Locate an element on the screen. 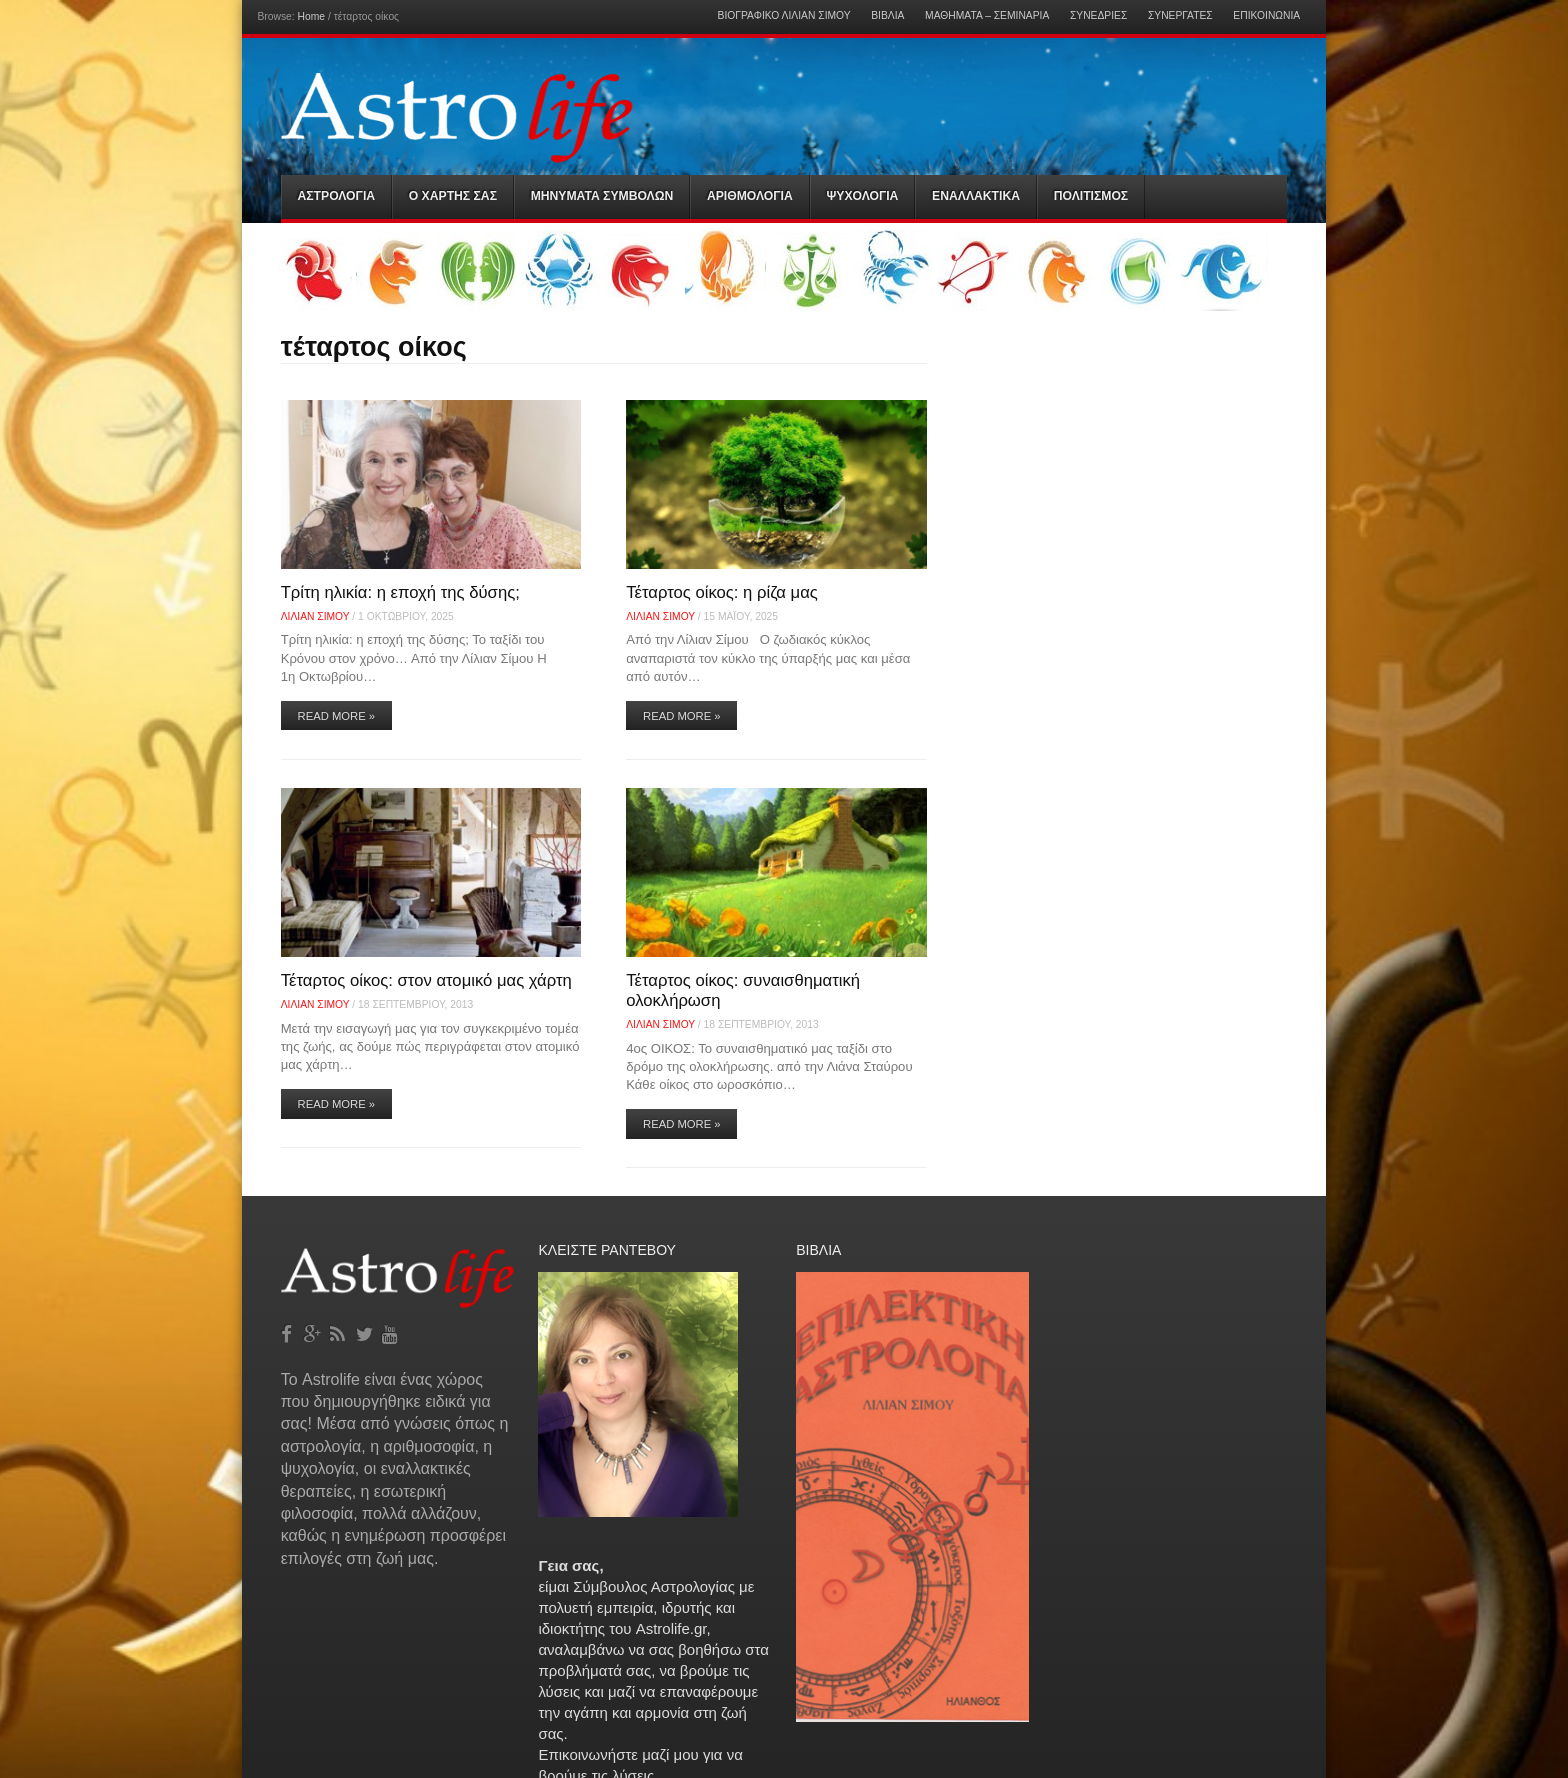 This screenshot has width=1568, height=1778. Επικοινωνία is located at coordinates (1266, 16).